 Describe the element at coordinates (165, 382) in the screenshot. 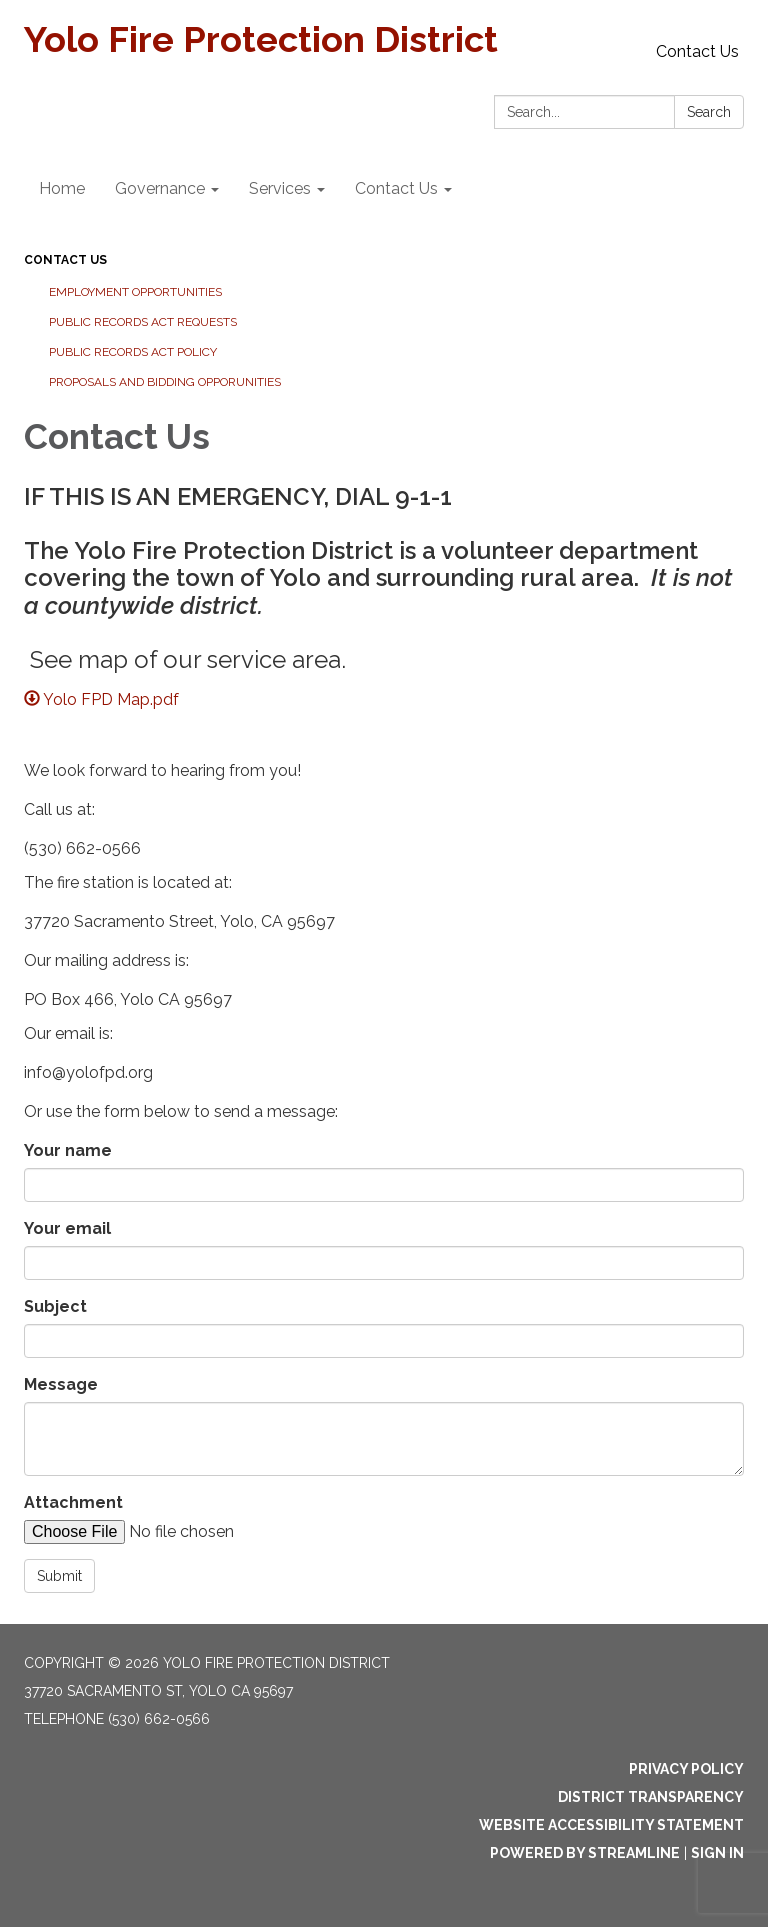

I see `Proposals and Bidding Opporunities` at that location.